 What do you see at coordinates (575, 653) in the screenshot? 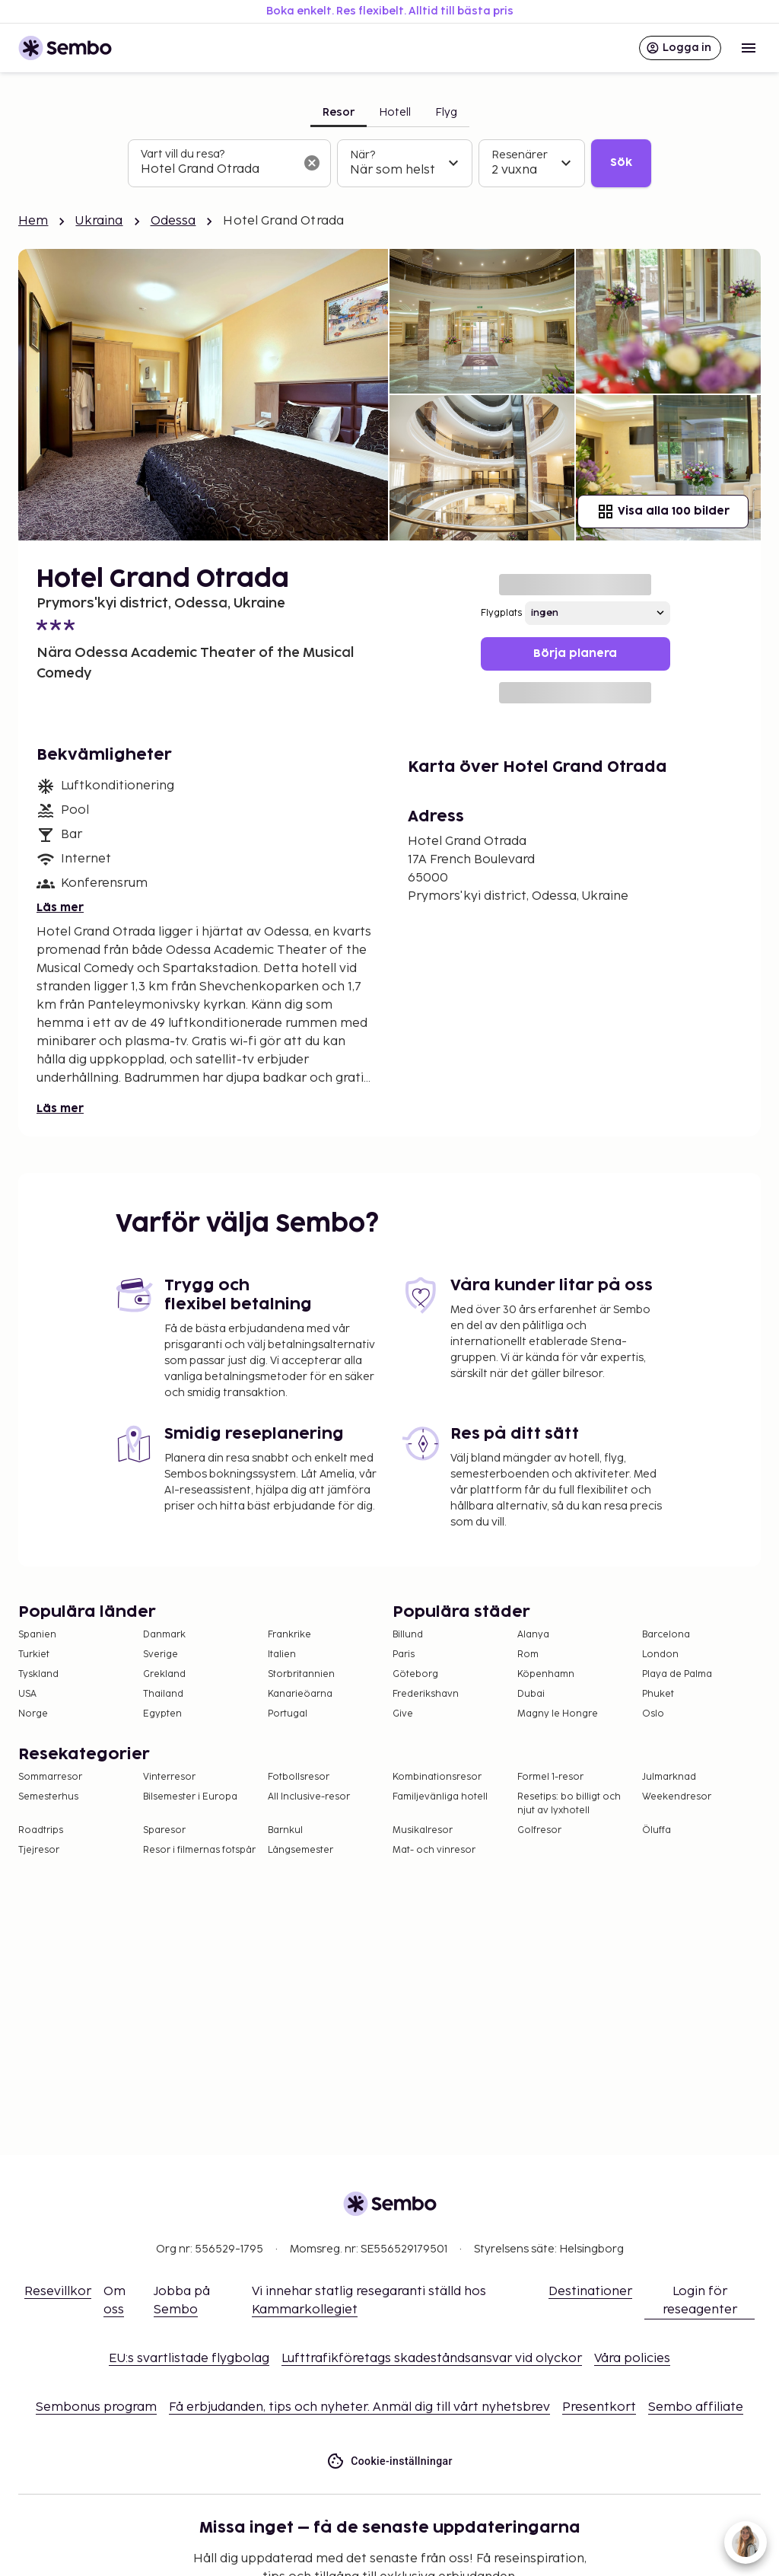
I see `Börja planera` at bounding box center [575, 653].